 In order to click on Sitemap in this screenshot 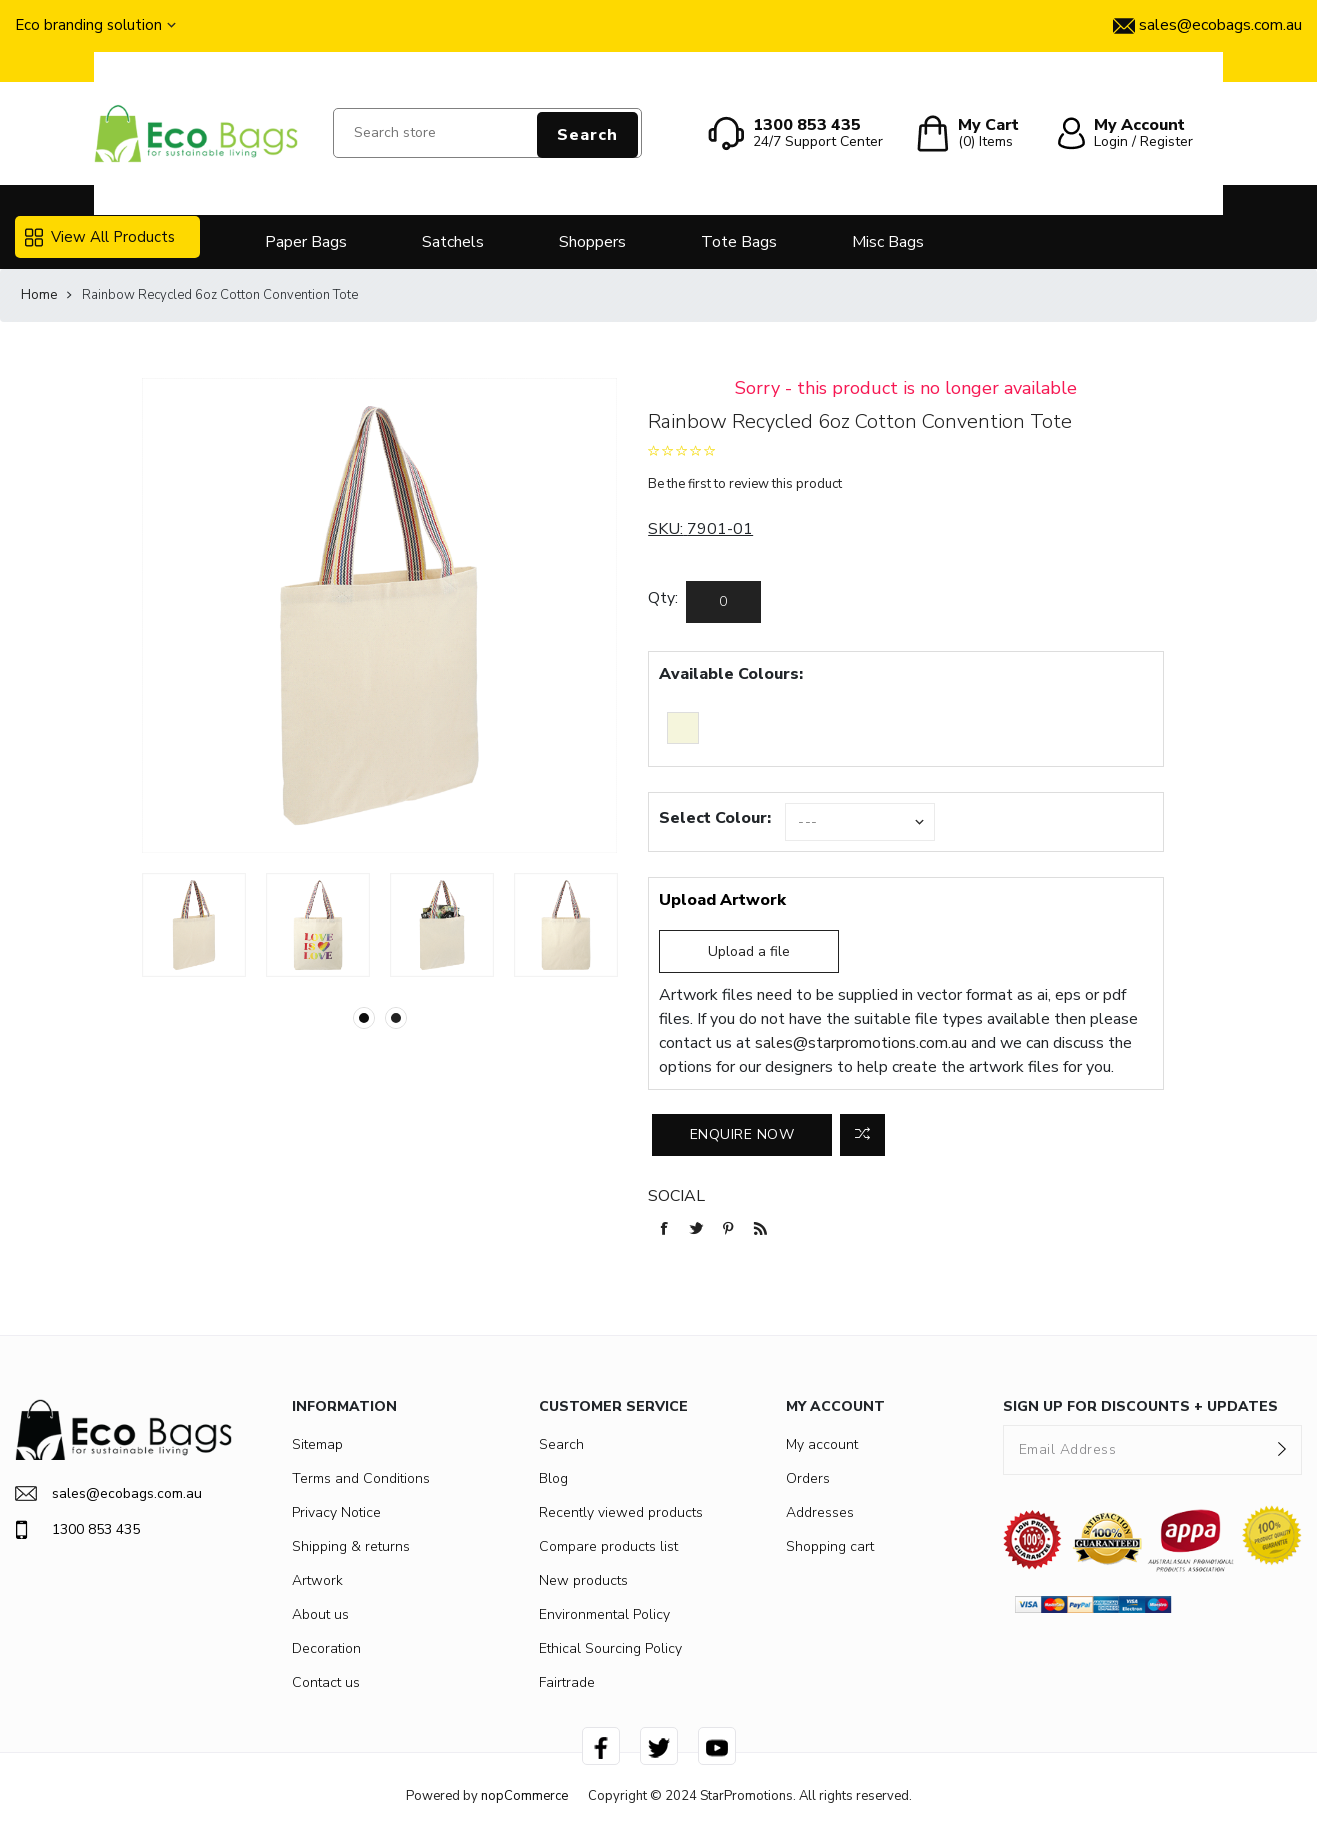, I will do `click(317, 1444)`.